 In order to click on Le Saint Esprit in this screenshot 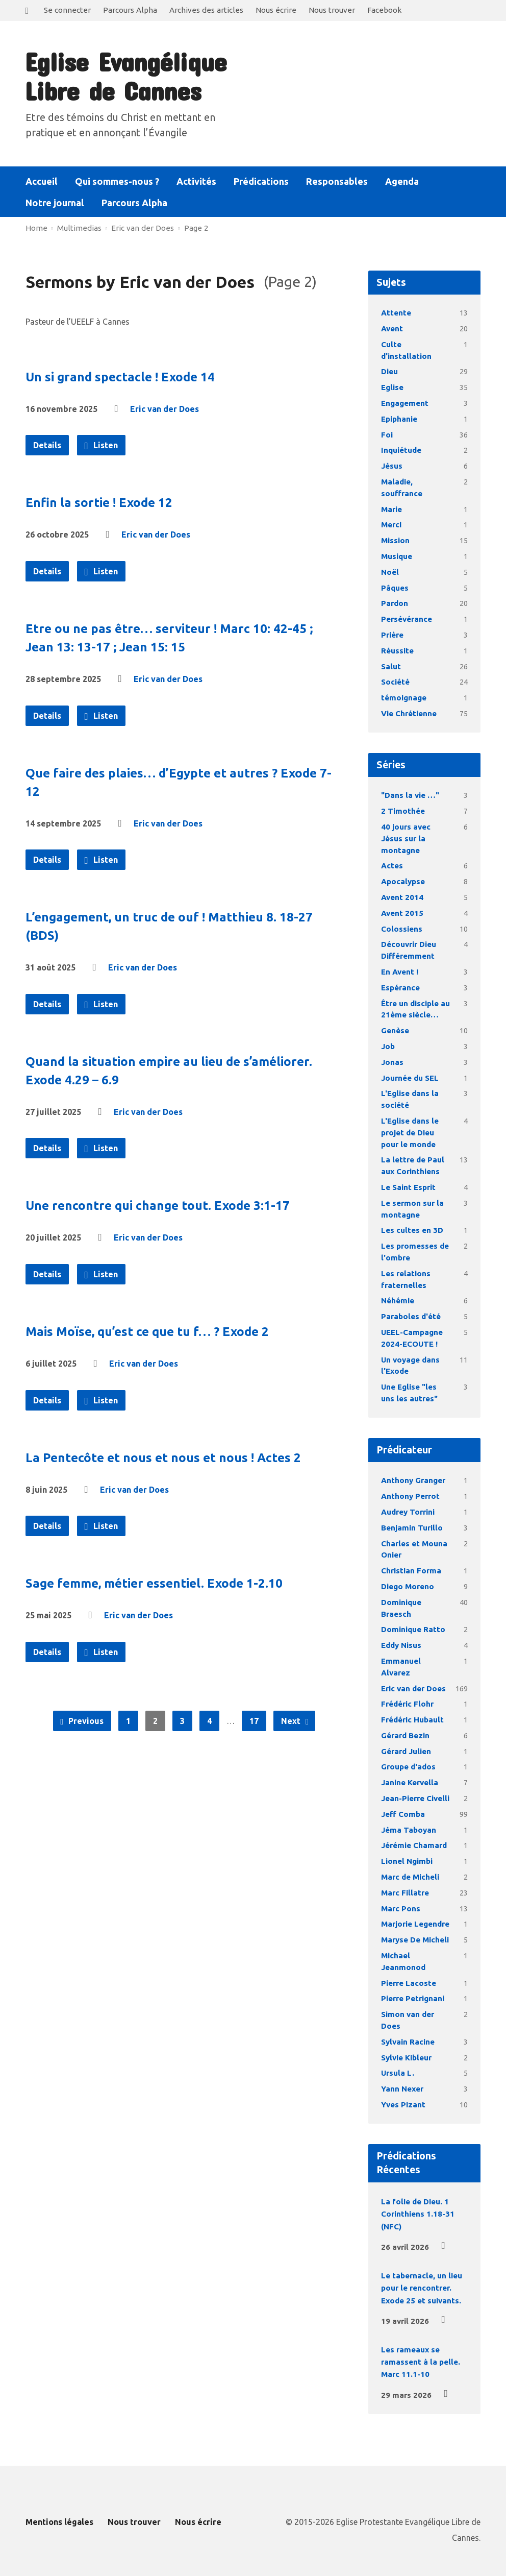, I will do `click(408, 1187)`.